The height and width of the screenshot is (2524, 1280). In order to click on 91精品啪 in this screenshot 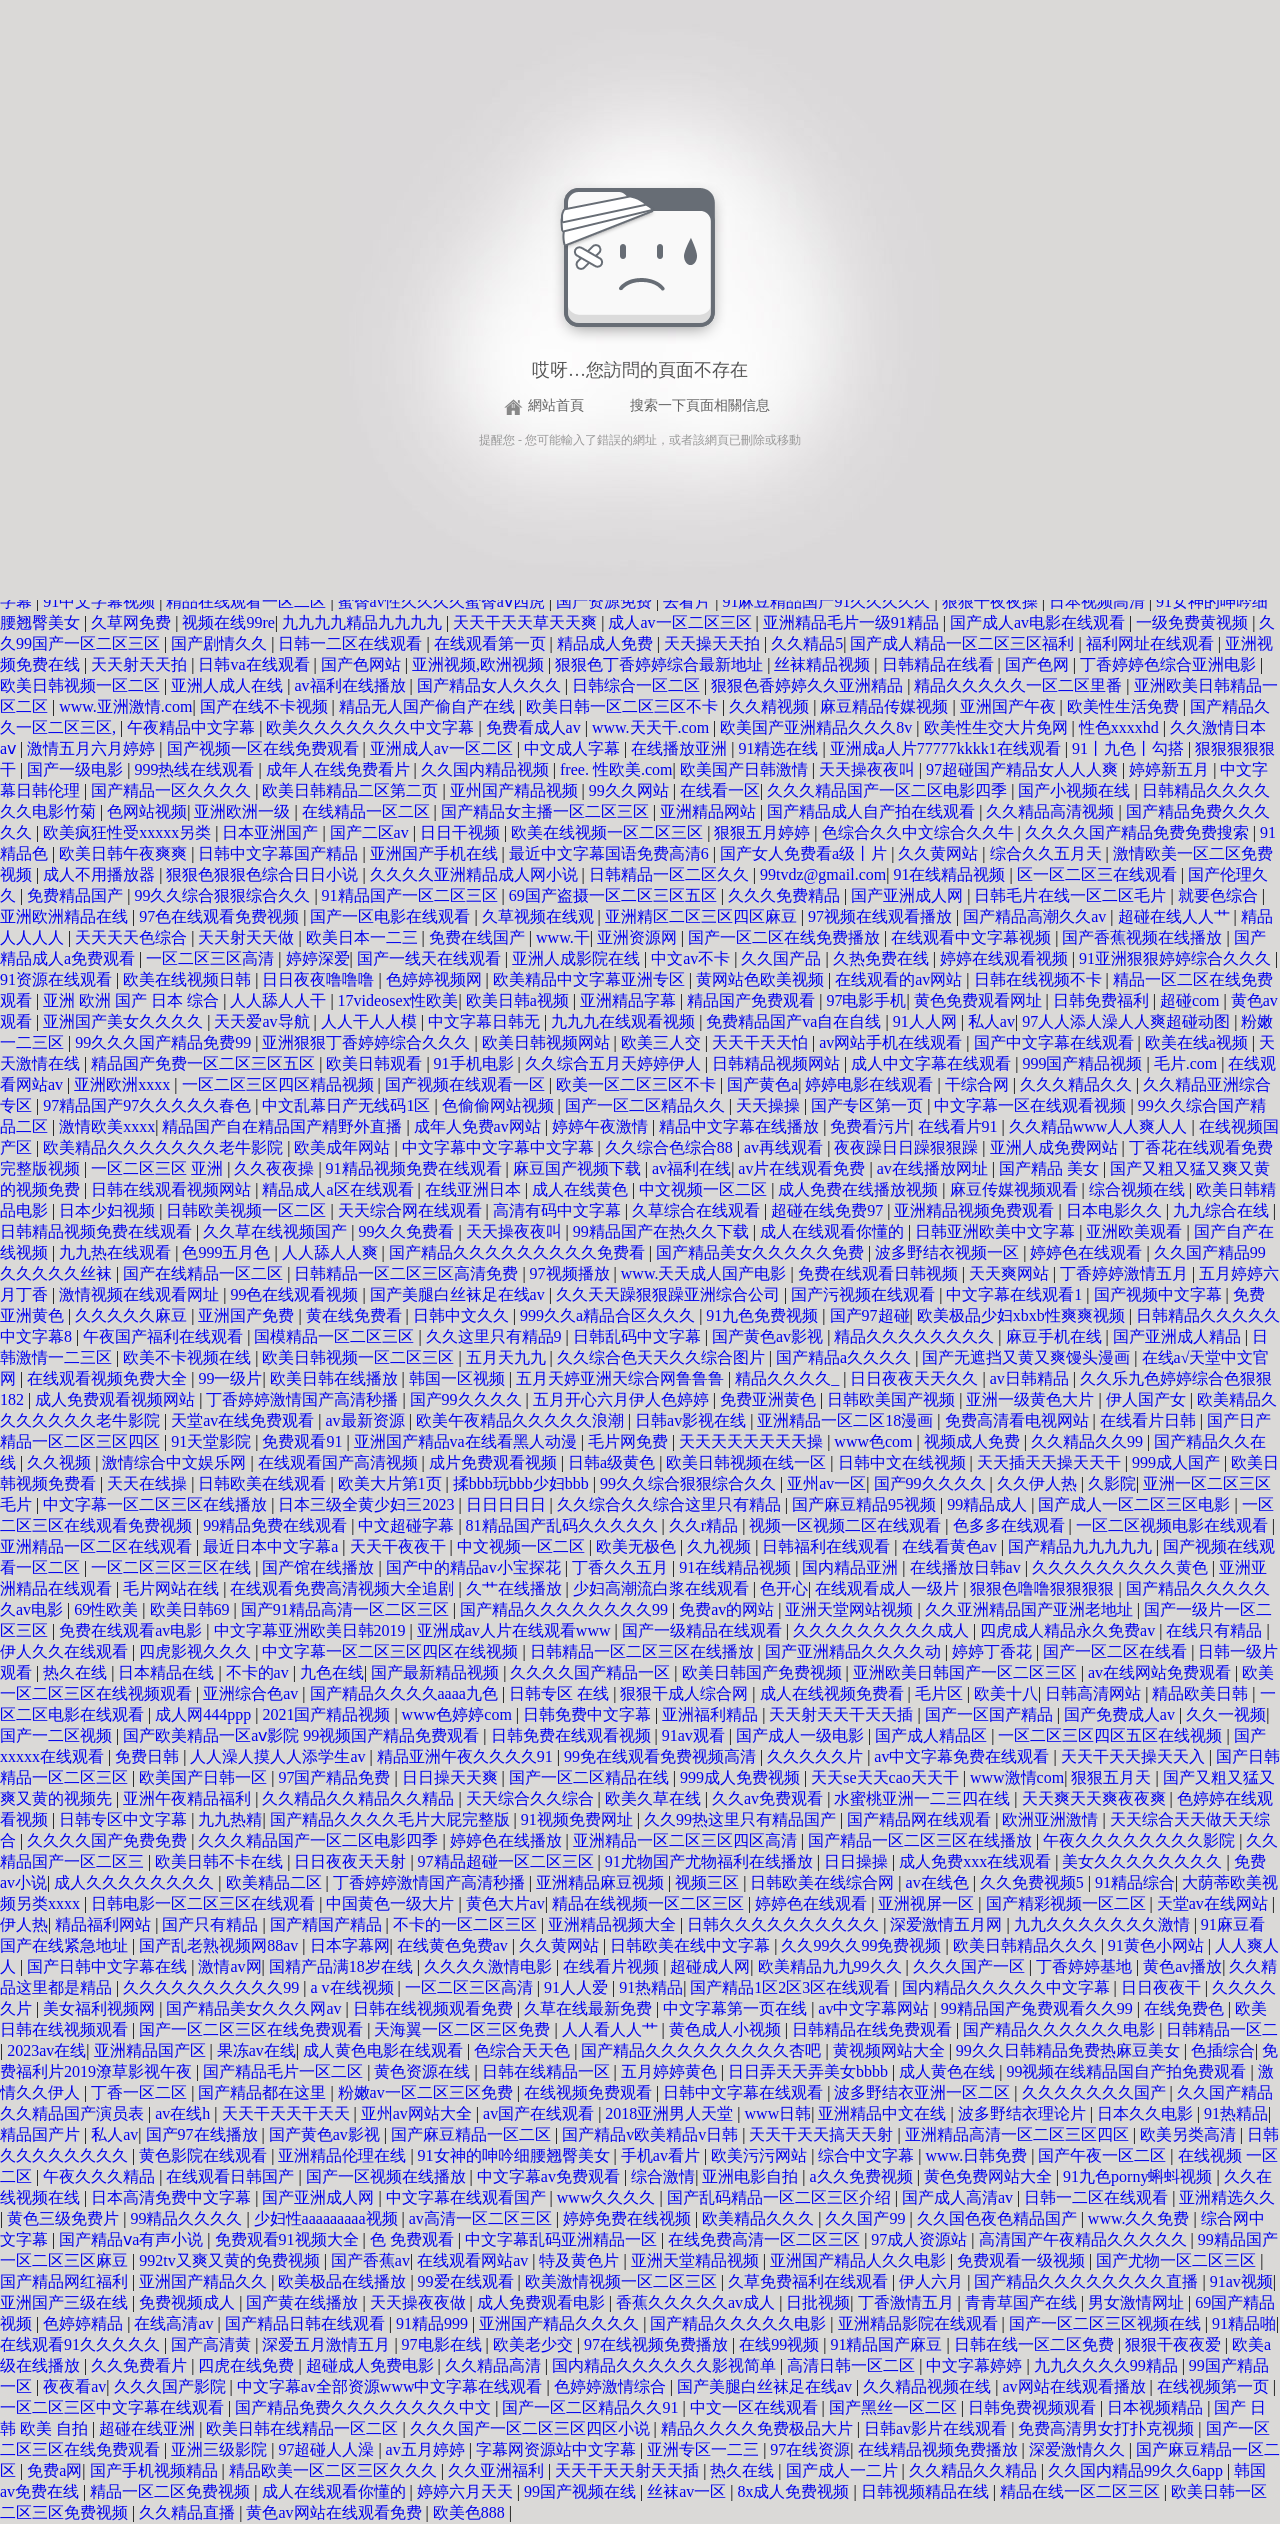, I will do `click(1244, 2323)`.